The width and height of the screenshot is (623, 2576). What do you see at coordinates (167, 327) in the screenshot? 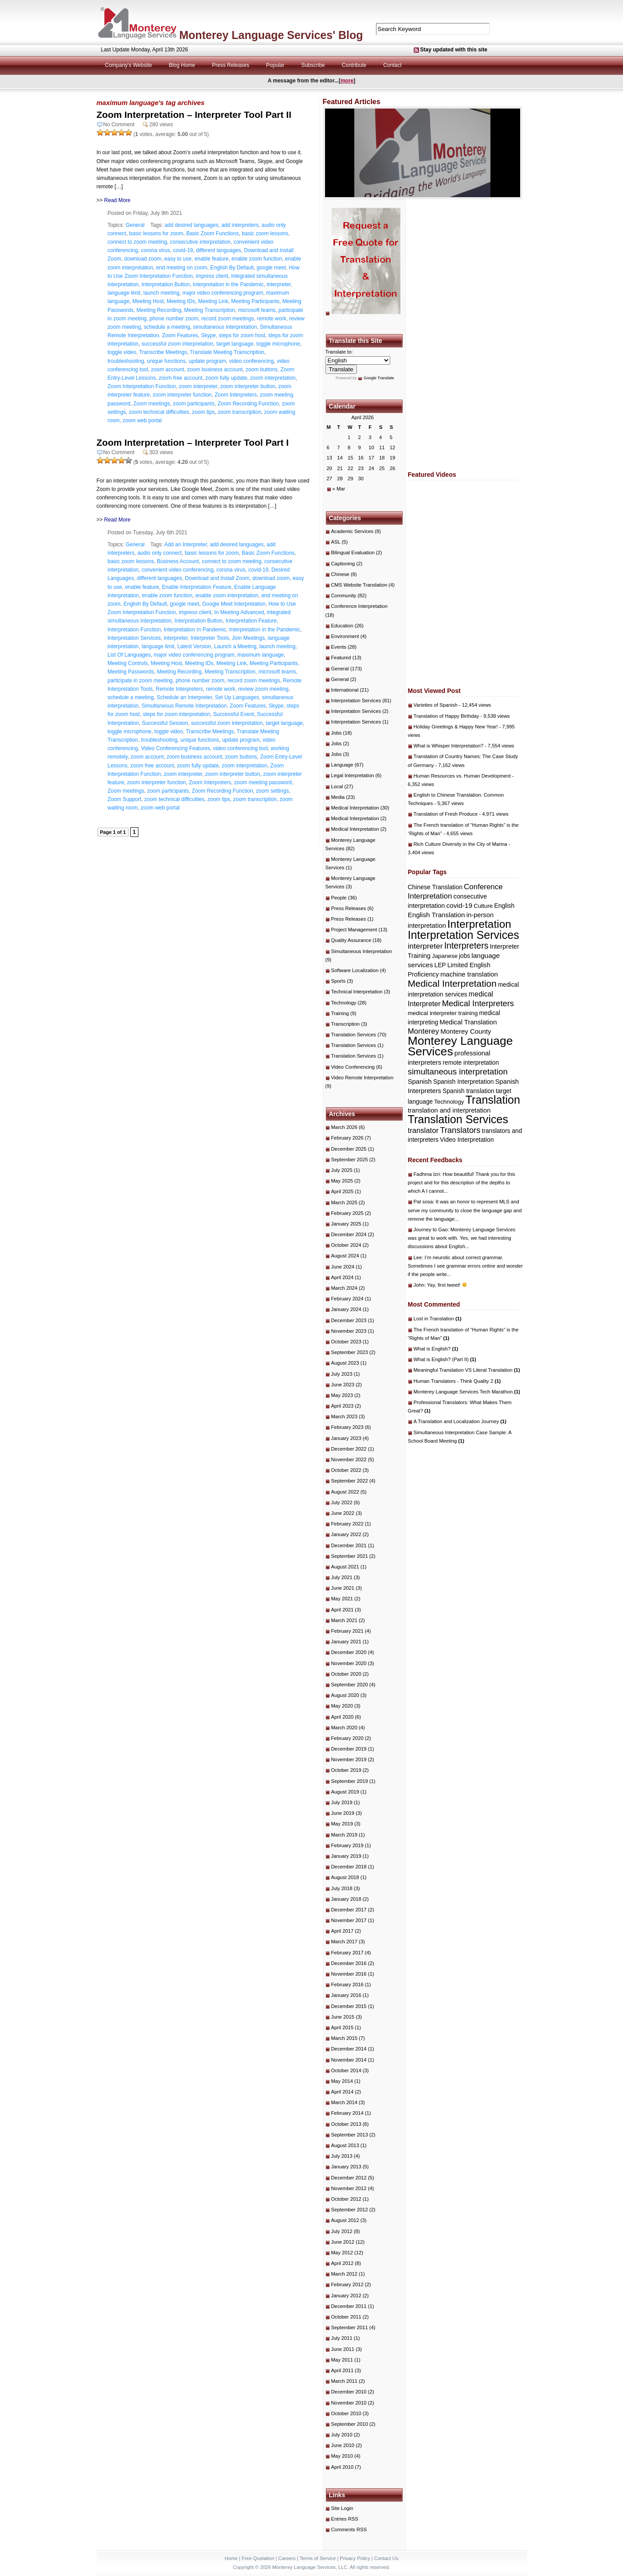
I see `schedule a meeting` at bounding box center [167, 327].